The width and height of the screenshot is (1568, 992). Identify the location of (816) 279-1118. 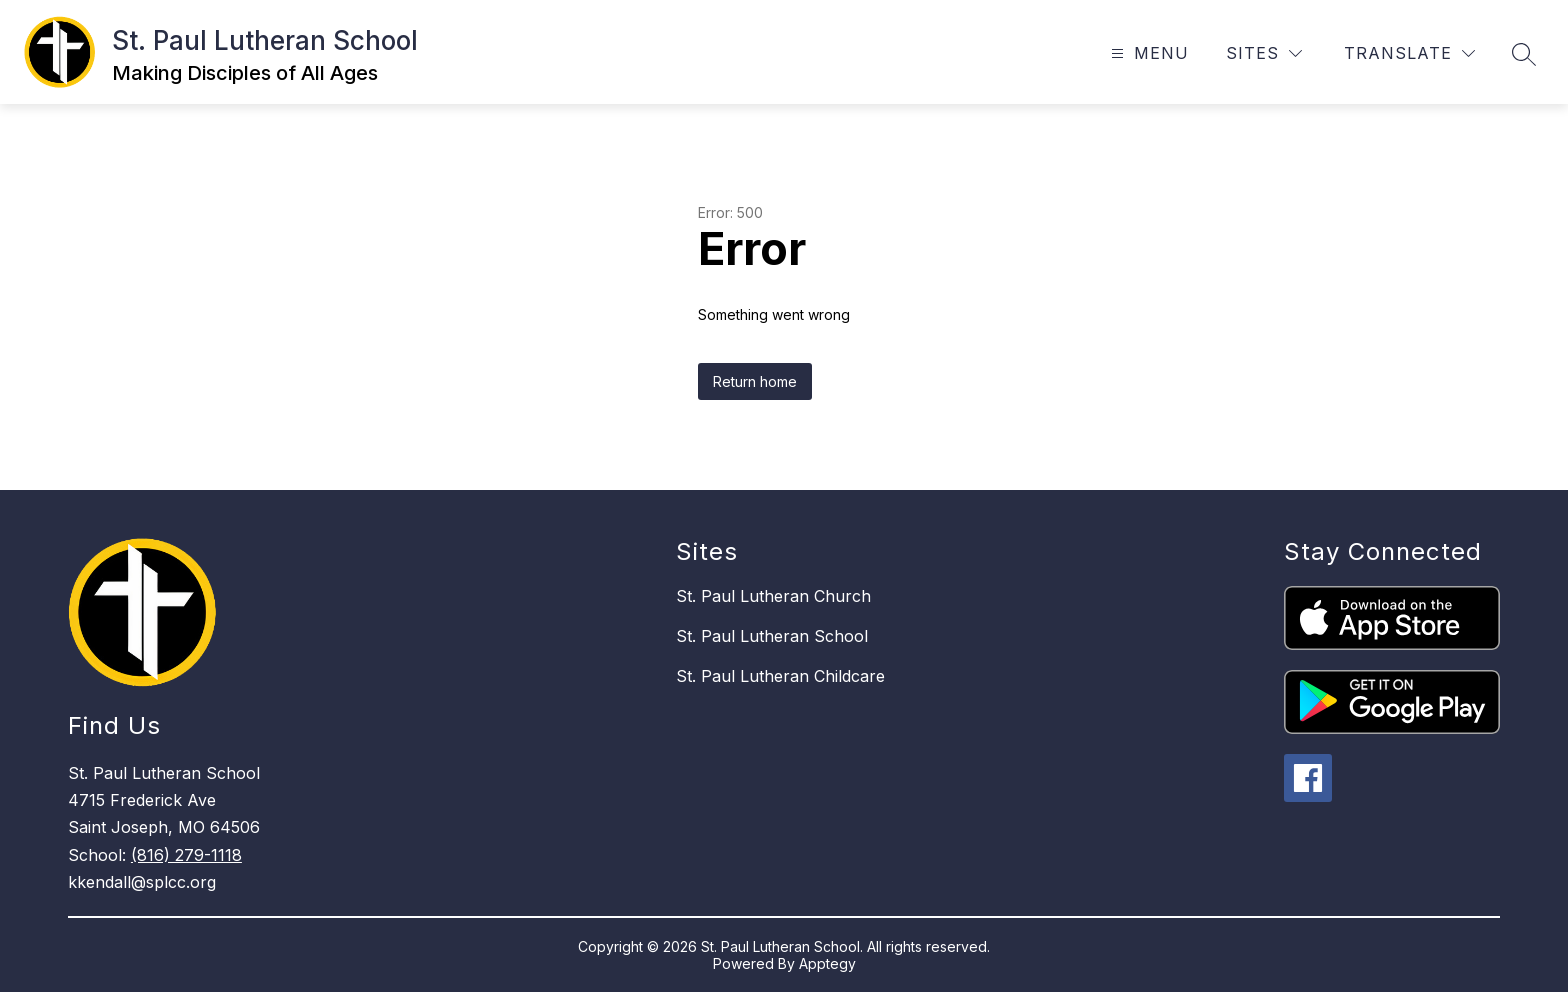
(186, 855).